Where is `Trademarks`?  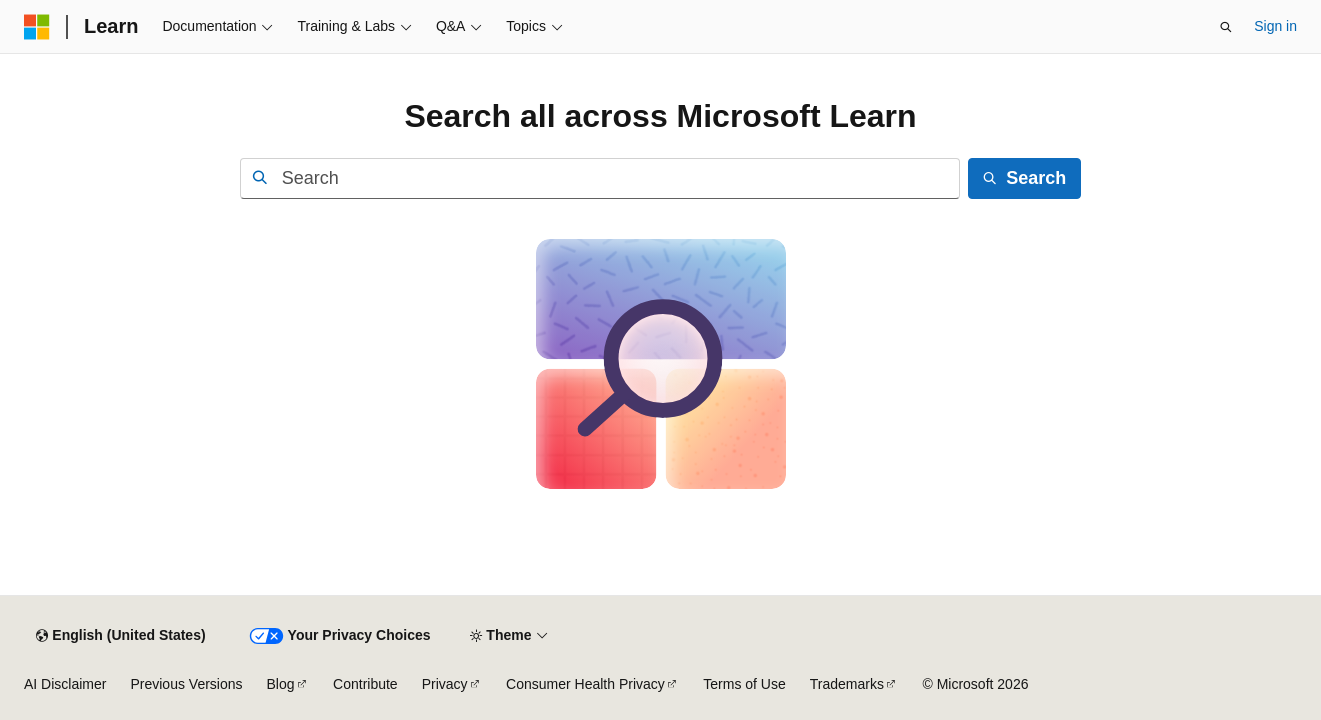
Trademarks is located at coordinates (847, 684).